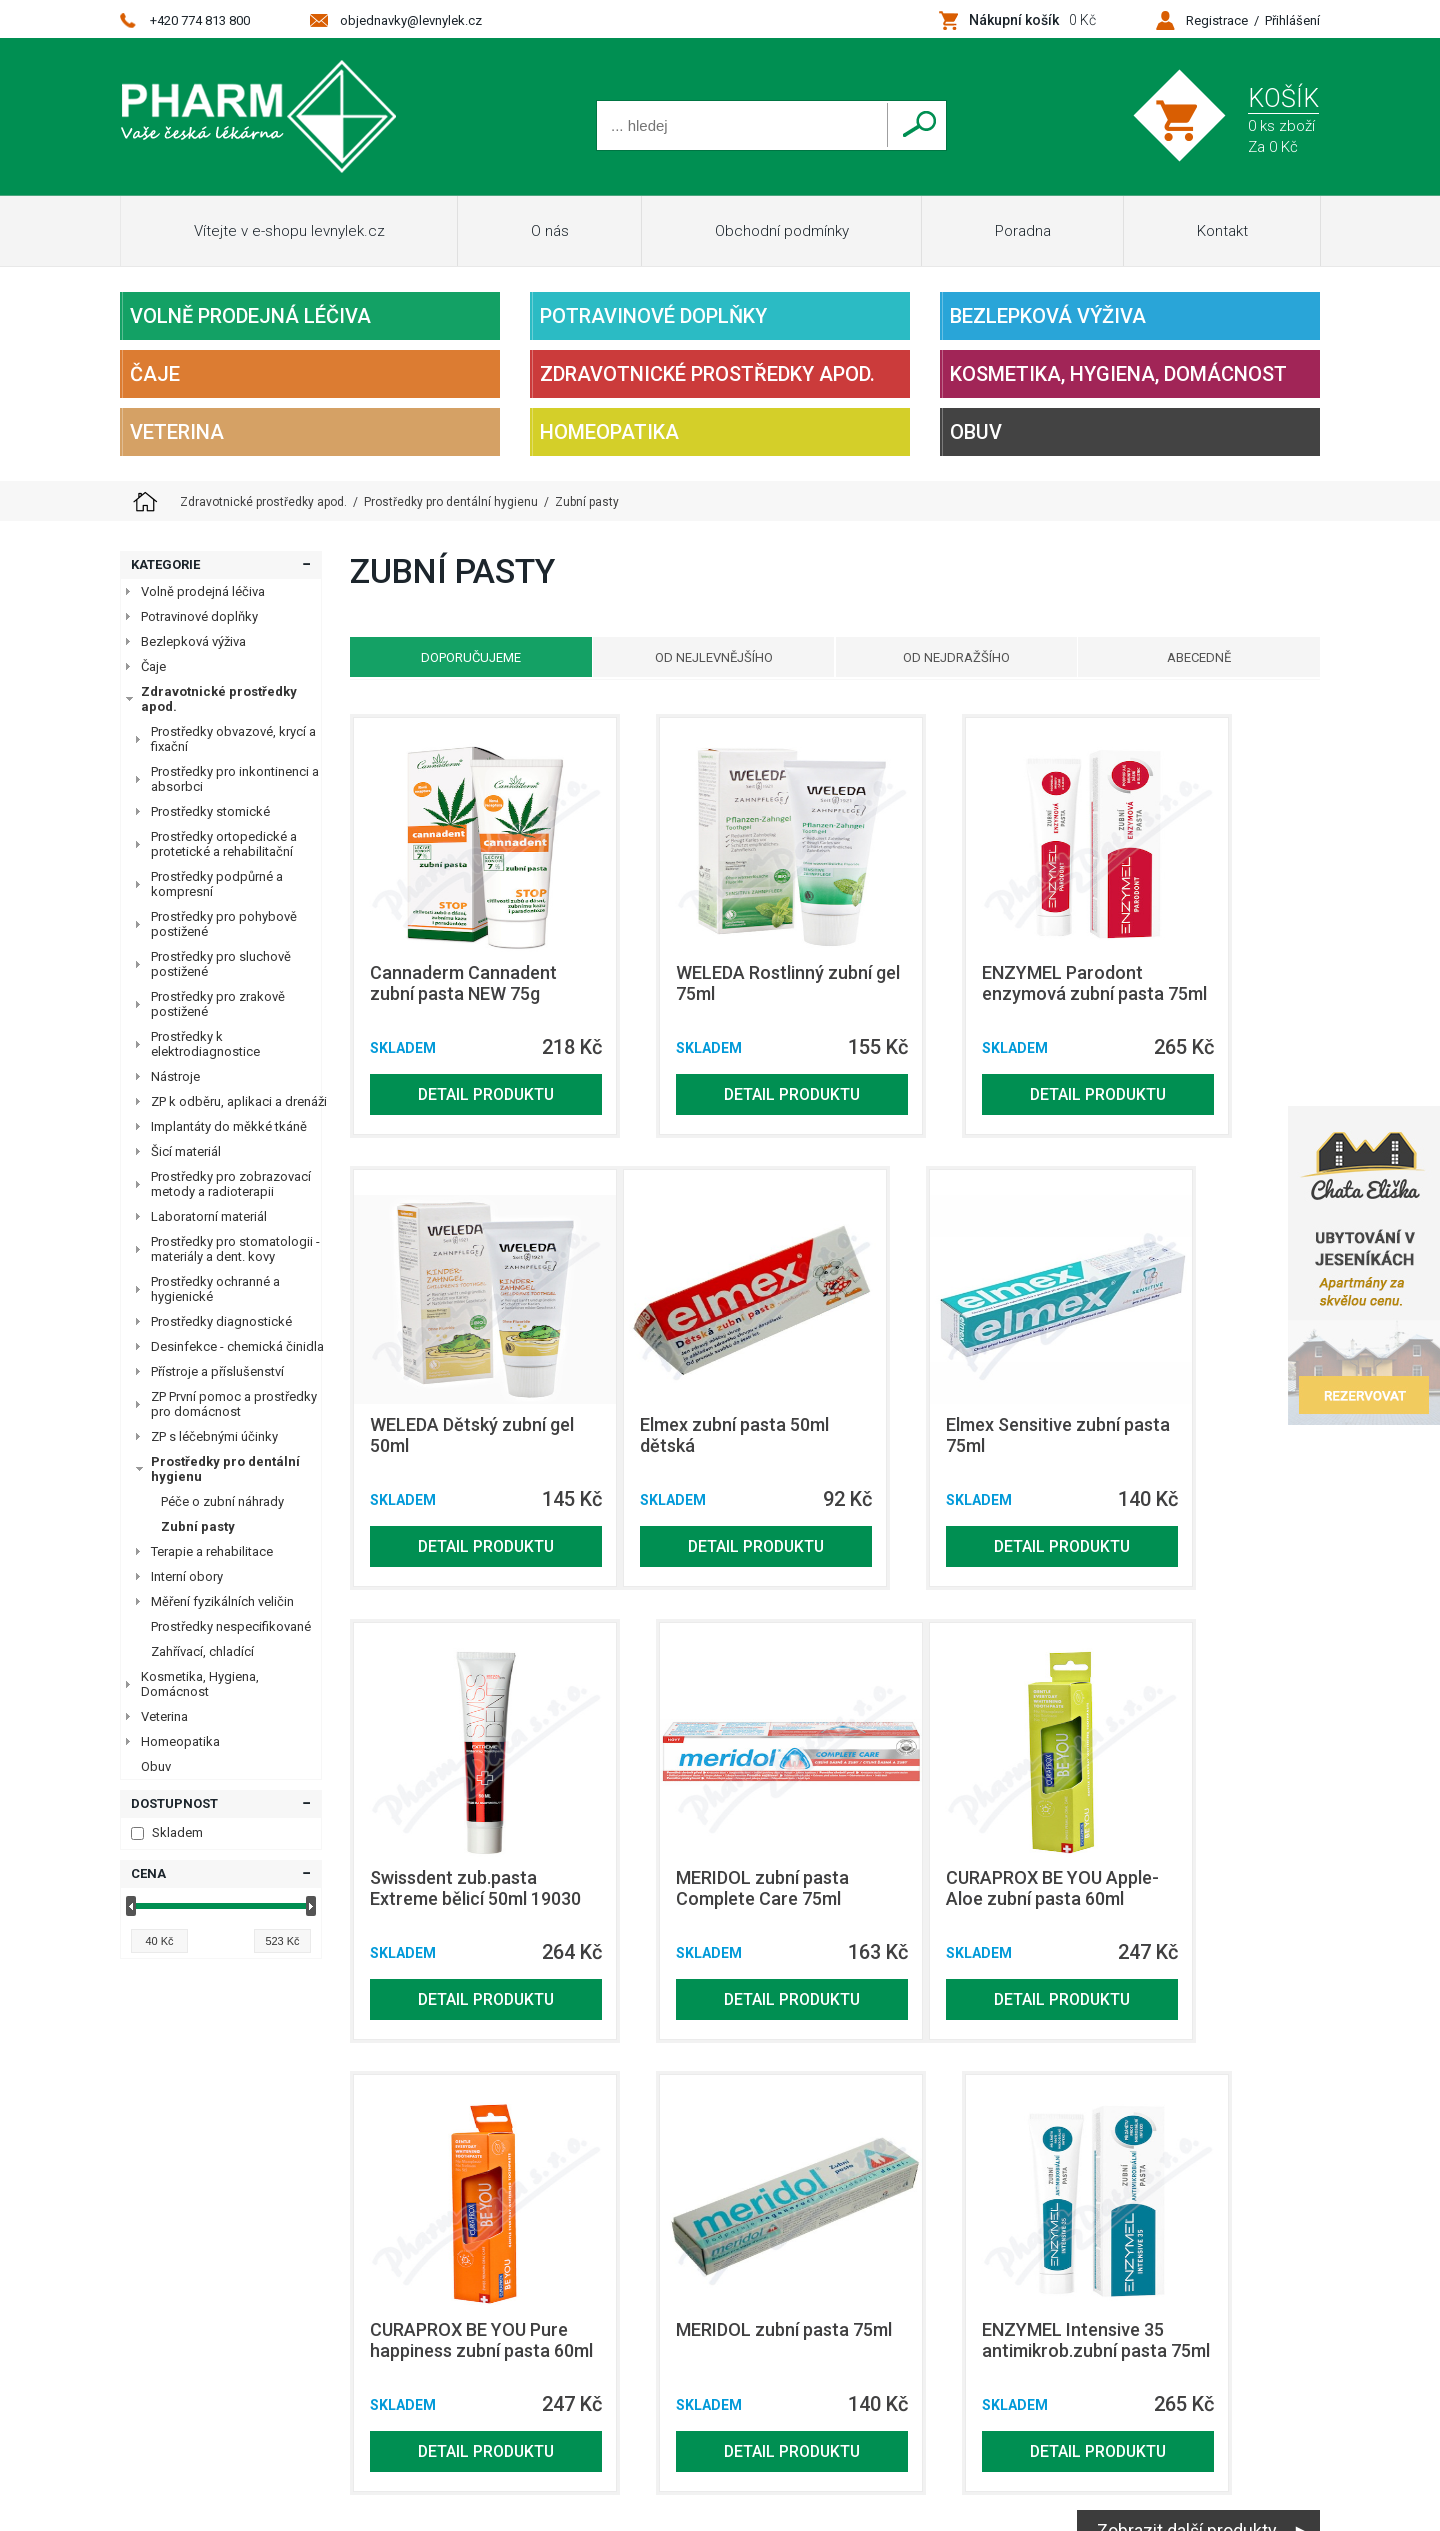 The height and width of the screenshot is (2531, 1440). What do you see at coordinates (961, 657) in the screenshot?
I see `Od nejdražšího` at bounding box center [961, 657].